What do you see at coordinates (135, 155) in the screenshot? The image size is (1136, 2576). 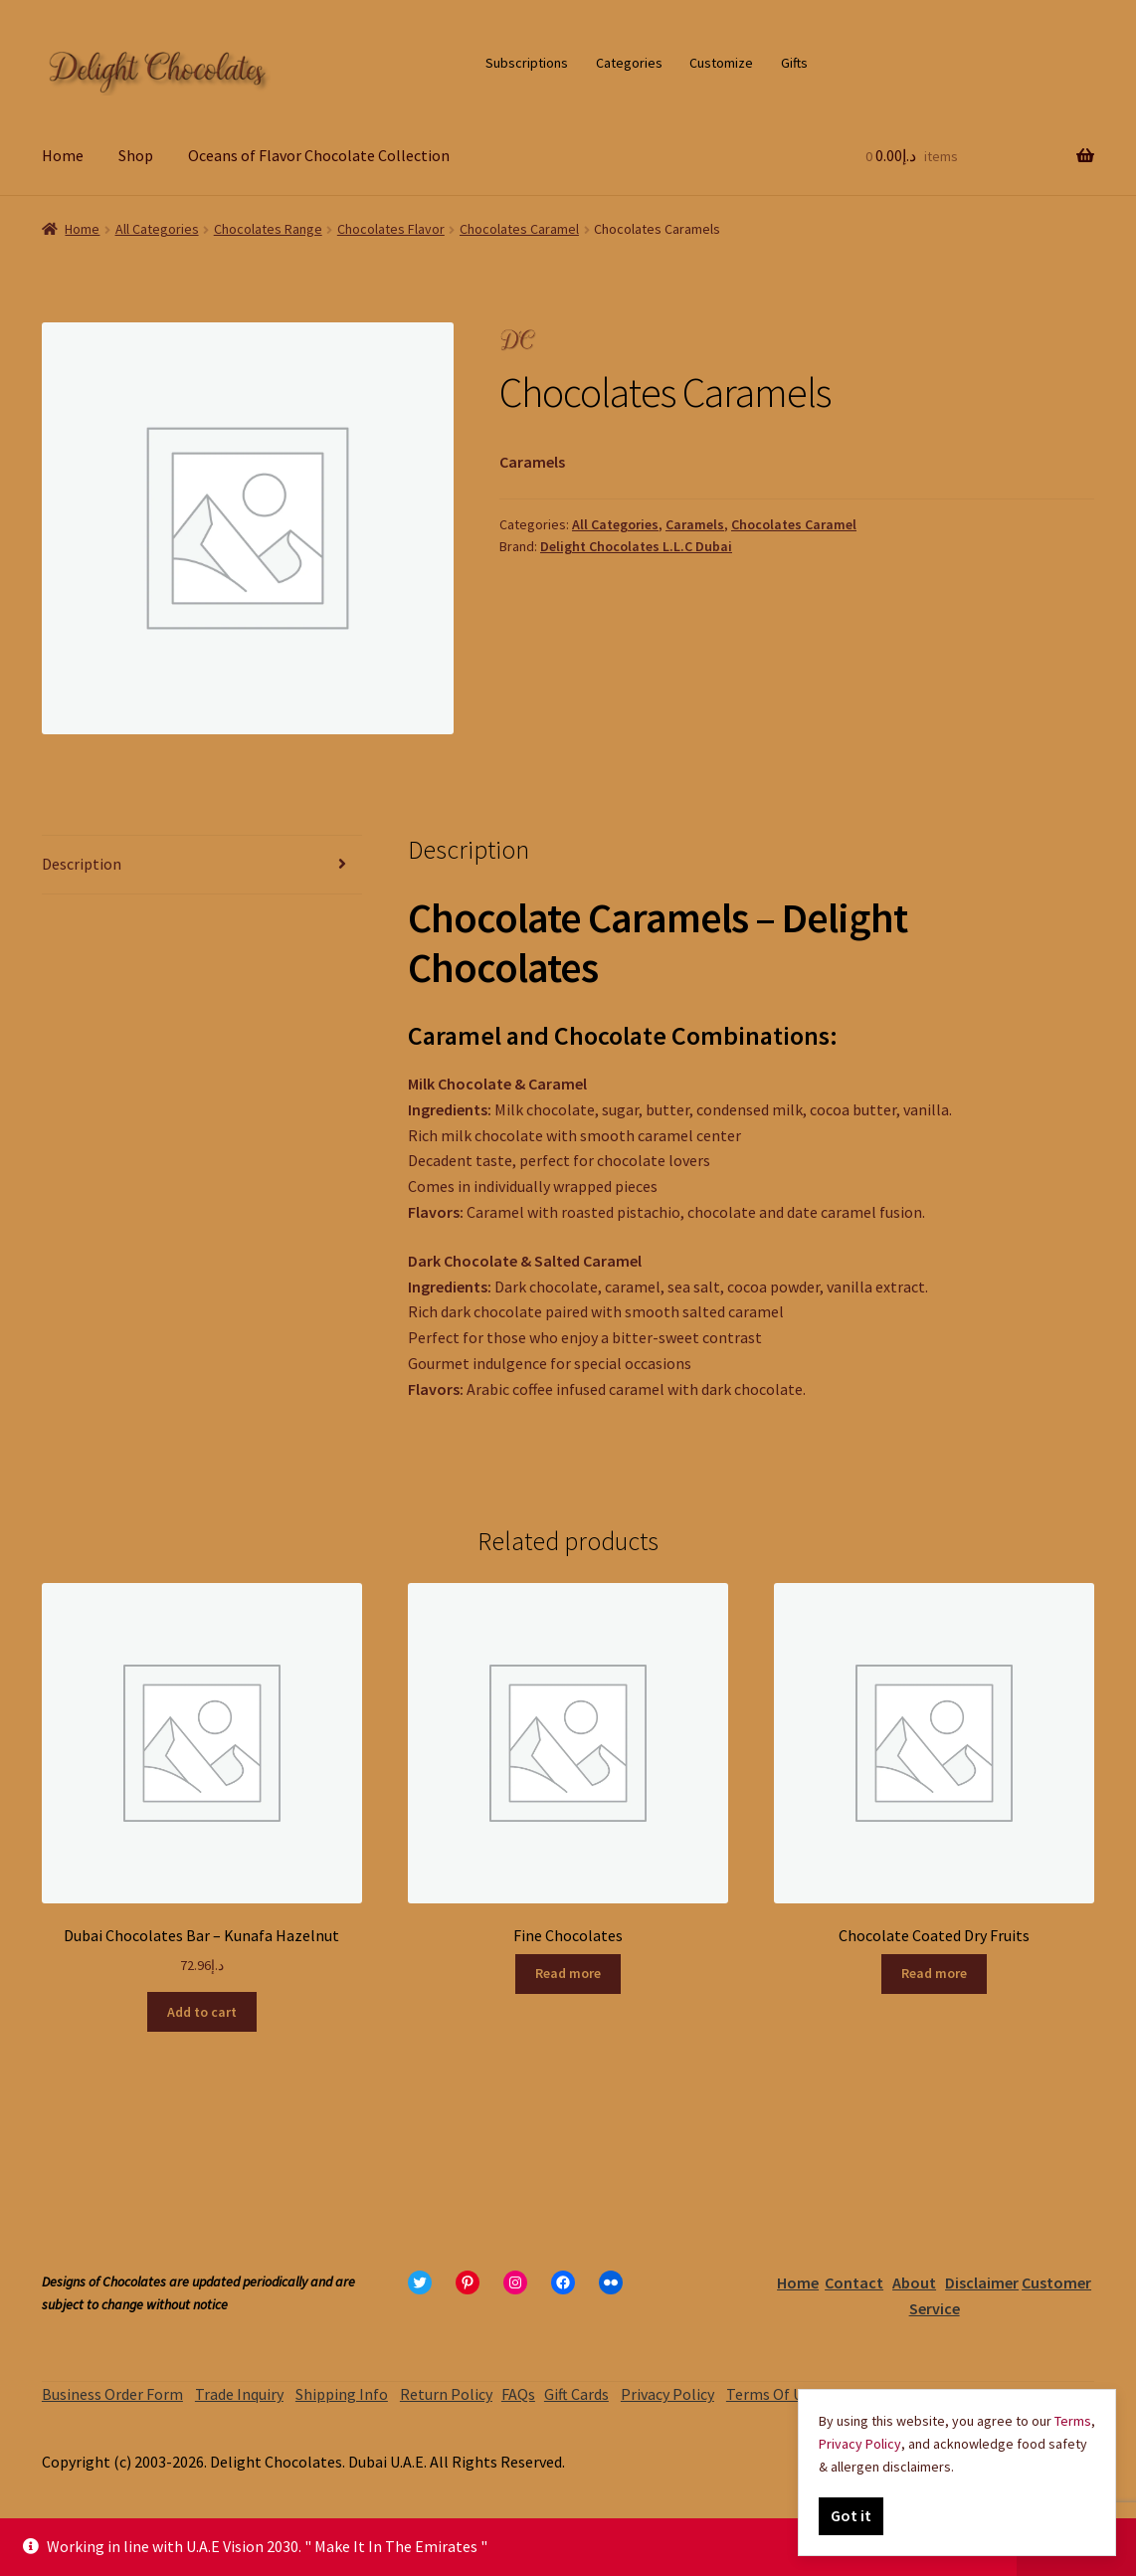 I see `Shop` at bounding box center [135, 155].